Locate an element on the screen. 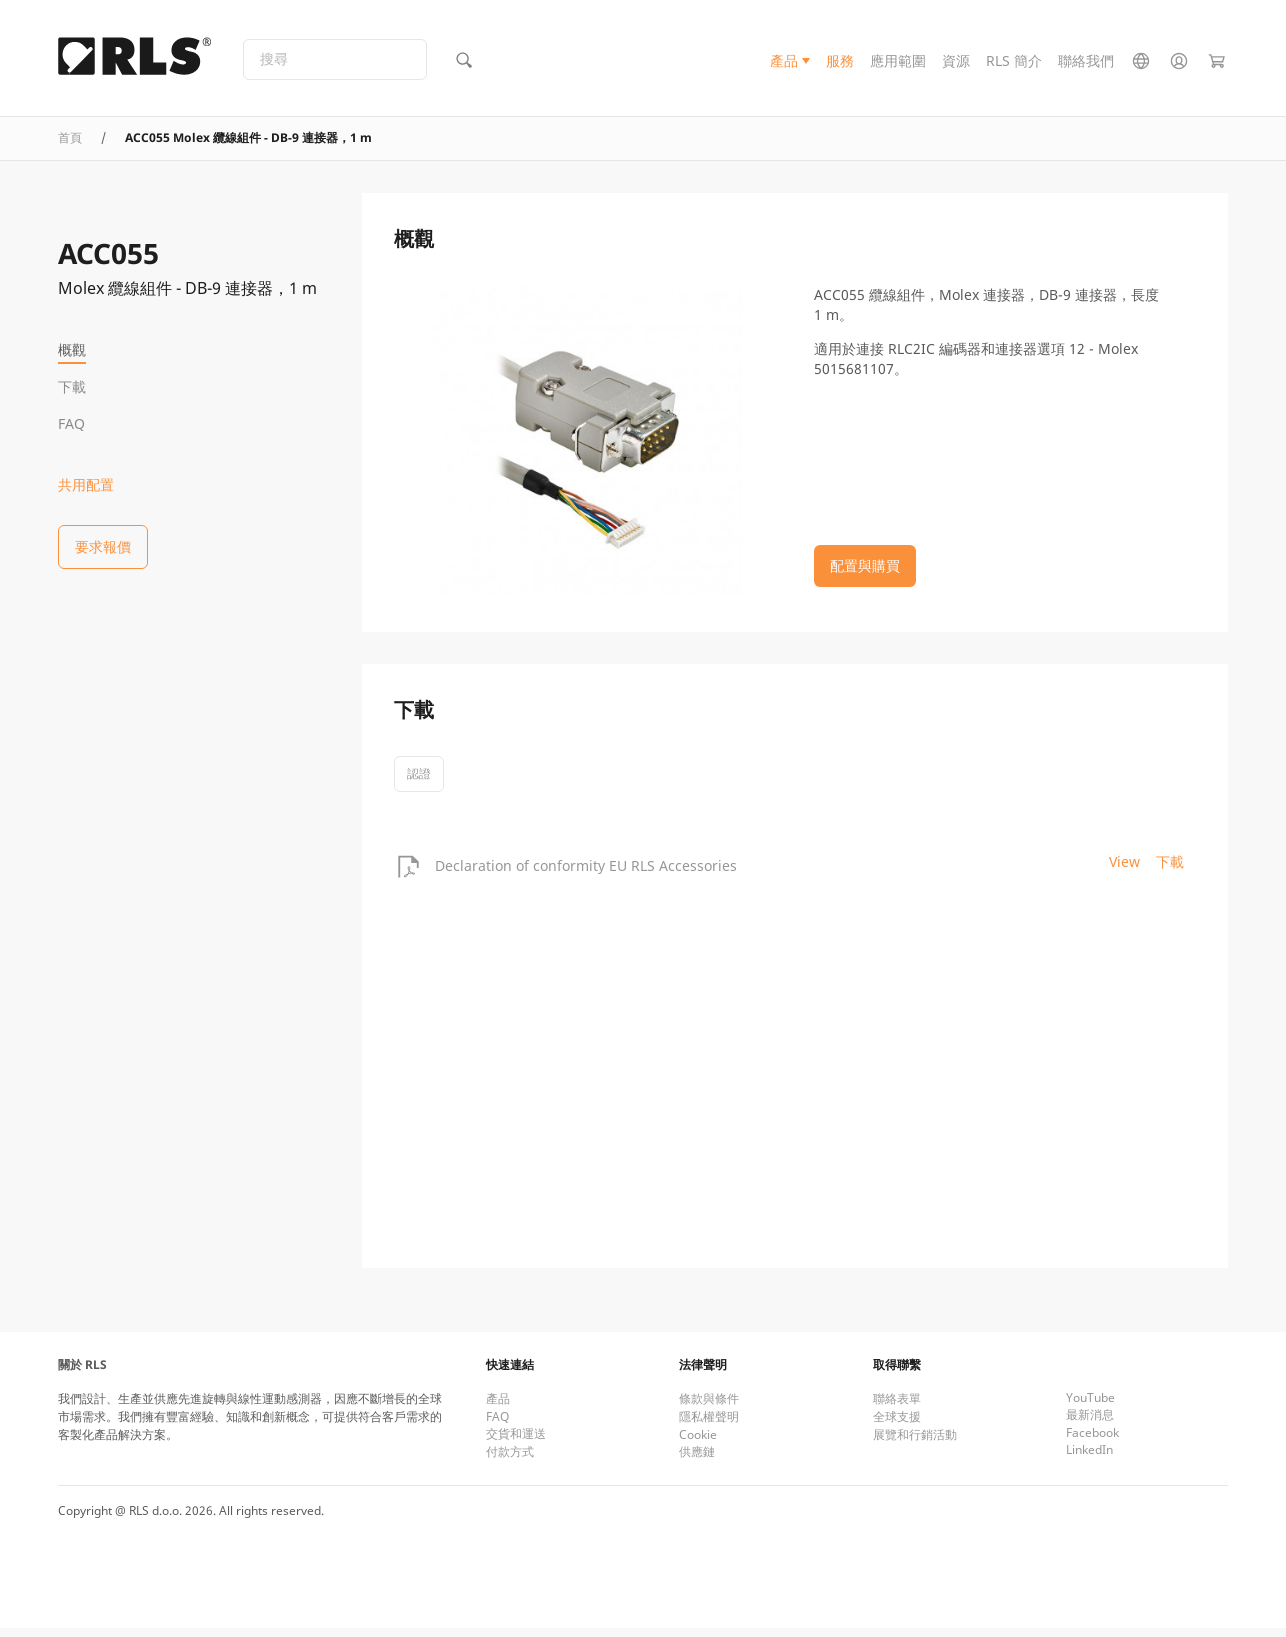 The image size is (1286, 1637). 付款方式 is located at coordinates (510, 1460).